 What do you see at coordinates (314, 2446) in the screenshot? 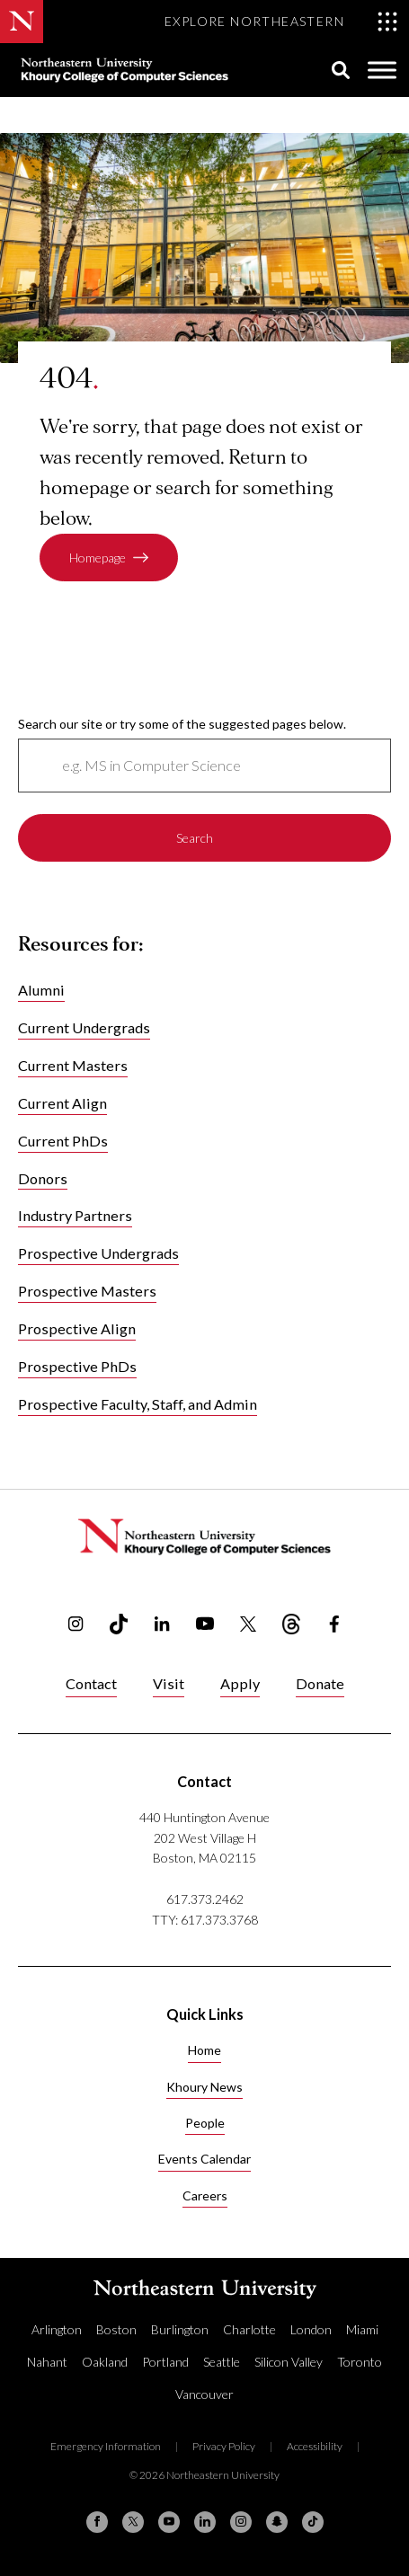
I see `Accessibility` at bounding box center [314, 2446].